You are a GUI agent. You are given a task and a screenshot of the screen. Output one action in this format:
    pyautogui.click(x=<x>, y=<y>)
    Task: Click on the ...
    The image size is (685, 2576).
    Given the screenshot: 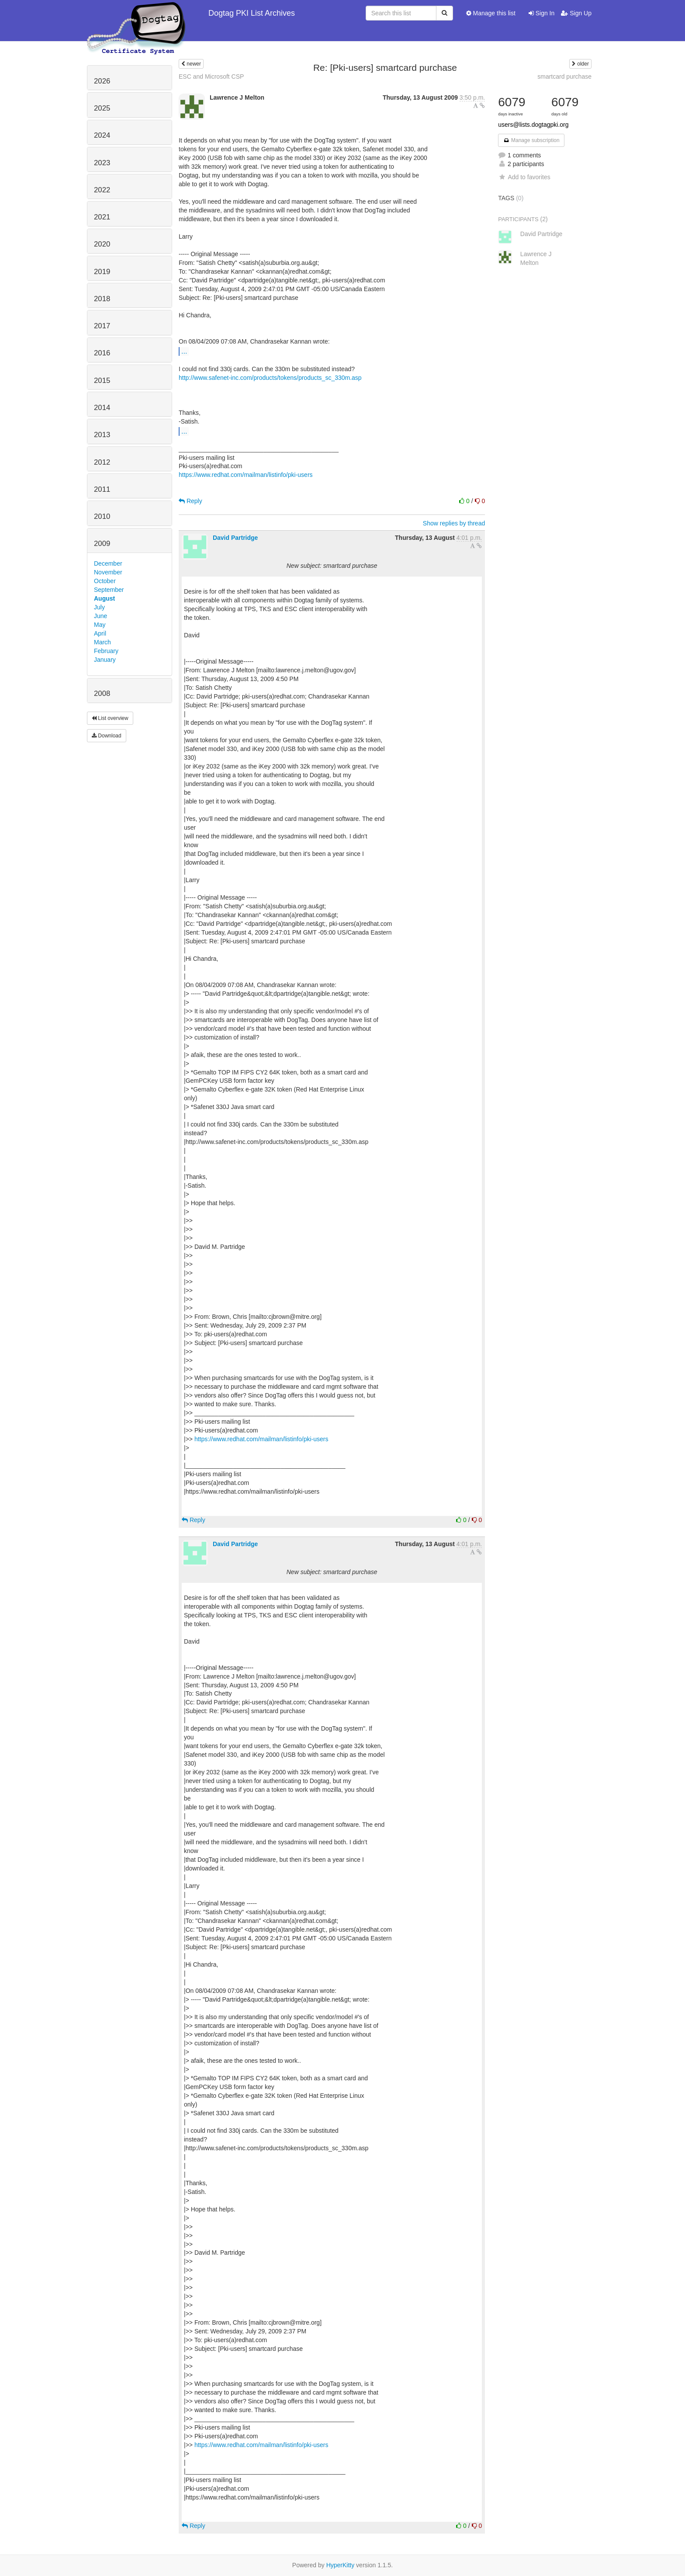 What is the action you would take?
    pyautogui.click(x=184, y=351)
    